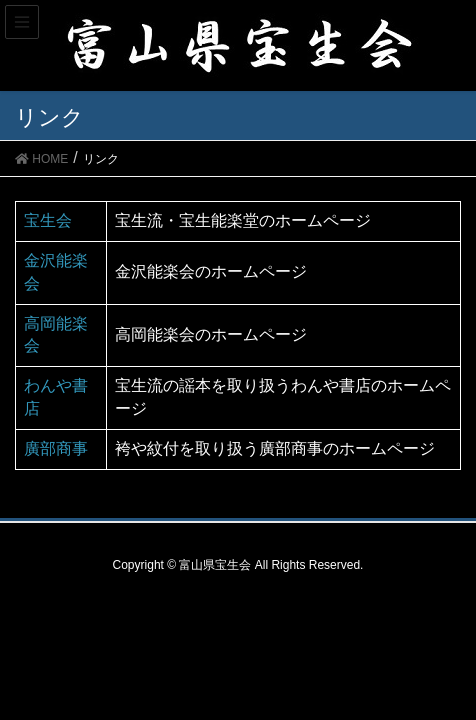 This screenshot has width=476, height=720. I want to click on 宝生会, so click(48, 220).